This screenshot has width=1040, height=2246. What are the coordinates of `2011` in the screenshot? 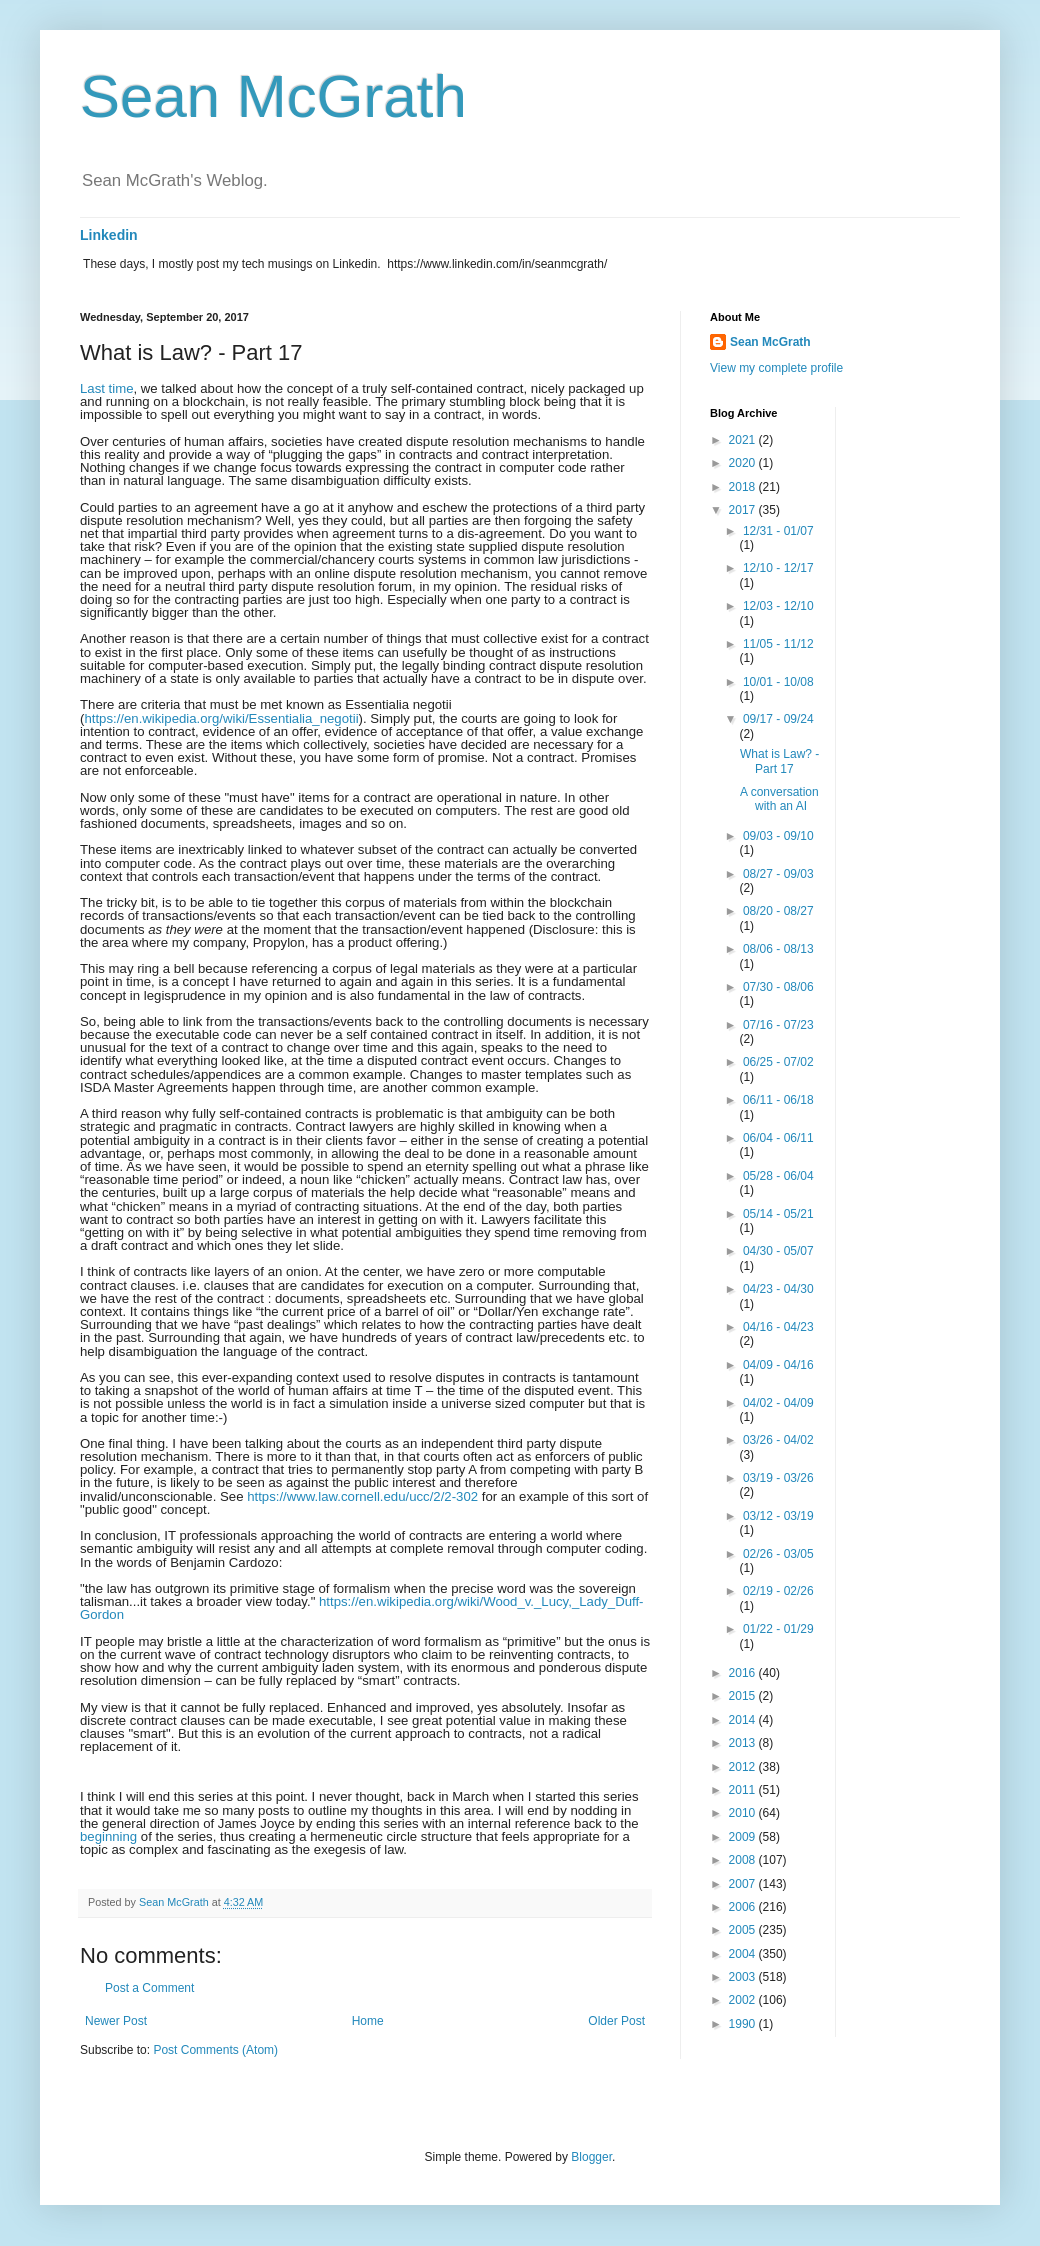 It's located at (744, 1790).